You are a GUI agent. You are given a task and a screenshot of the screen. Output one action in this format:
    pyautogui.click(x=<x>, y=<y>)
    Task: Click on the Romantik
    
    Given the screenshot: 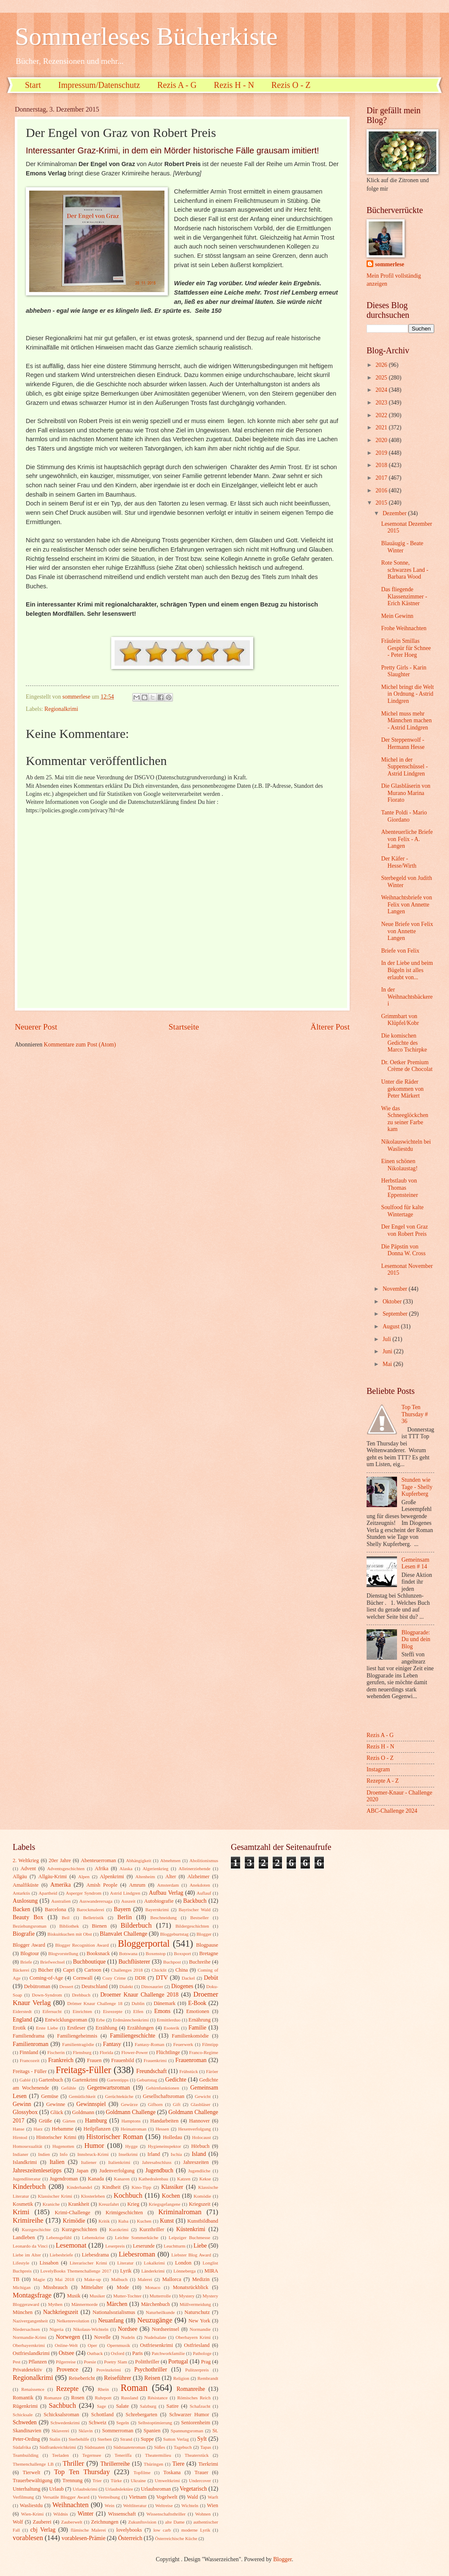 What is the action you would take?
    pyautogui.click(x=23, y=2398)
    